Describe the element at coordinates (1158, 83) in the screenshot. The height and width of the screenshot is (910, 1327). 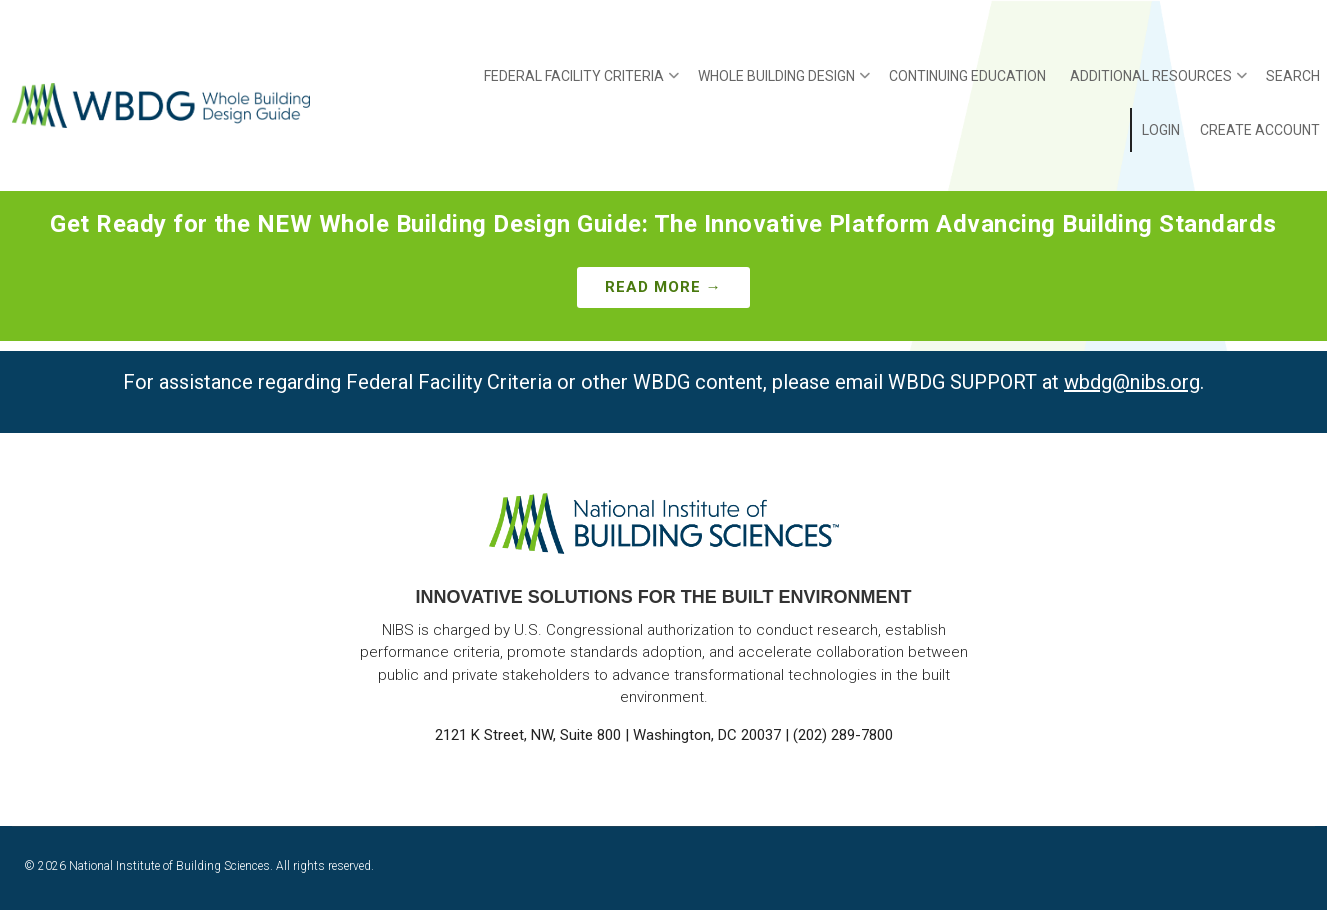
I see `Additional Resources [menuitem]` at that location.